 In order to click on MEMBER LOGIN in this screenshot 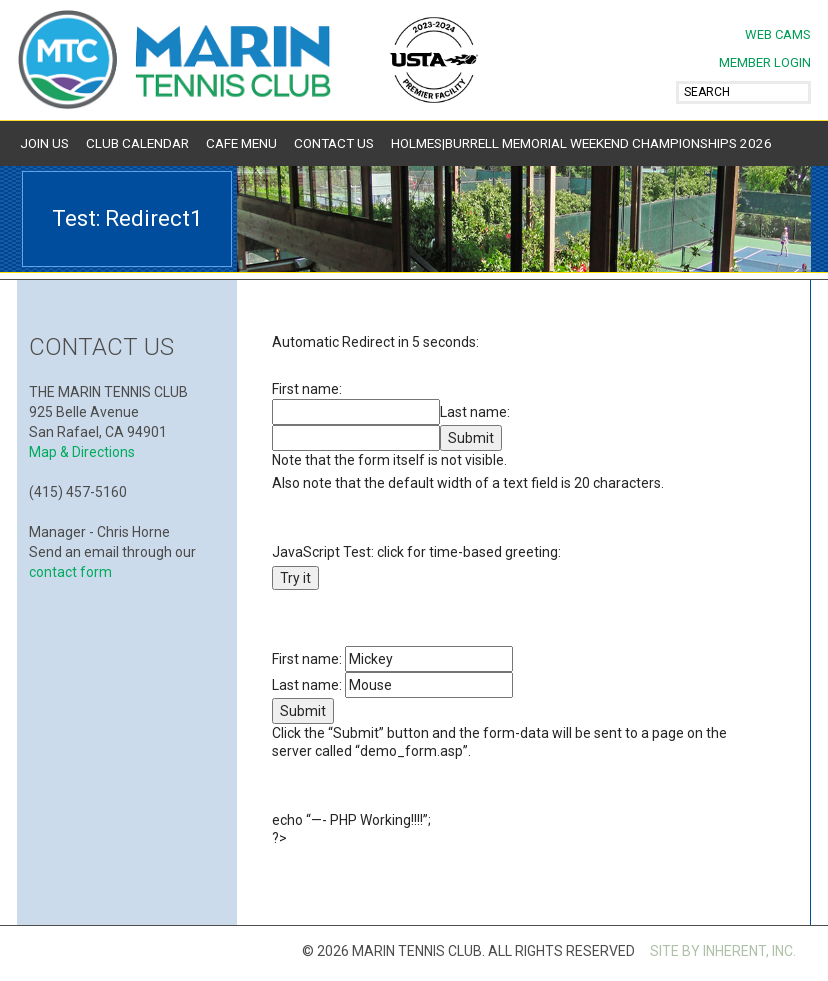, I will do `click(765, 62)`.